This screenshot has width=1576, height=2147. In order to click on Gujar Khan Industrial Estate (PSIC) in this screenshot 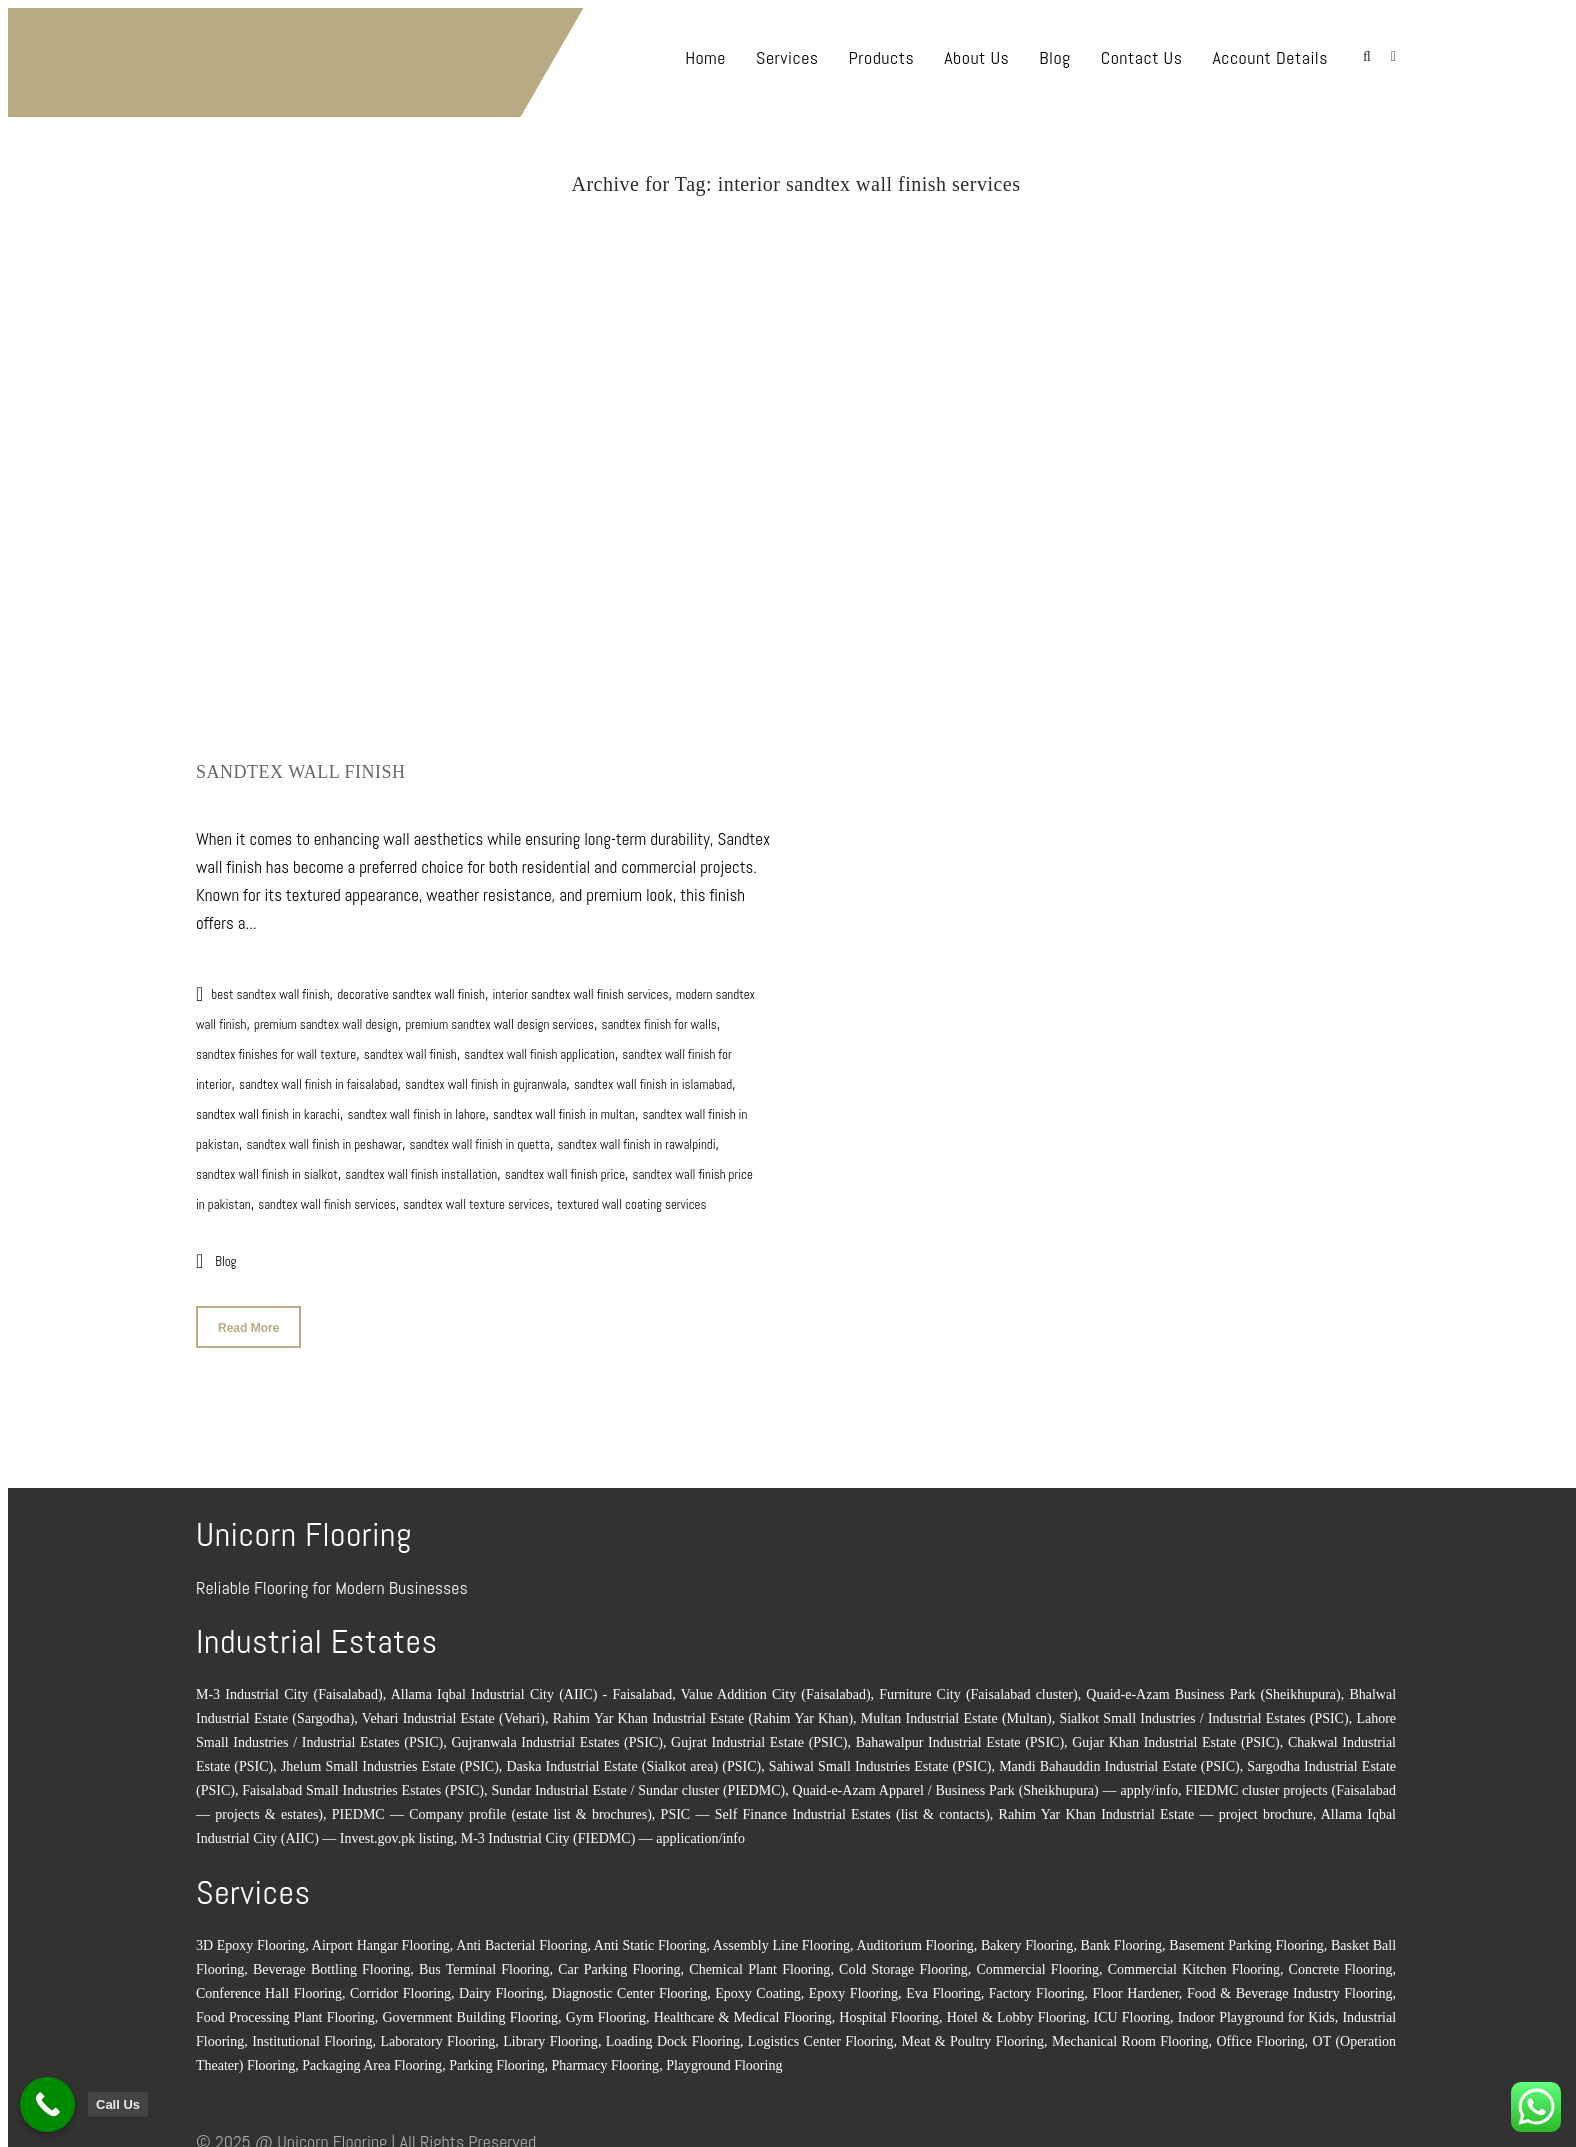, I will do `click(1176, 1733)`.